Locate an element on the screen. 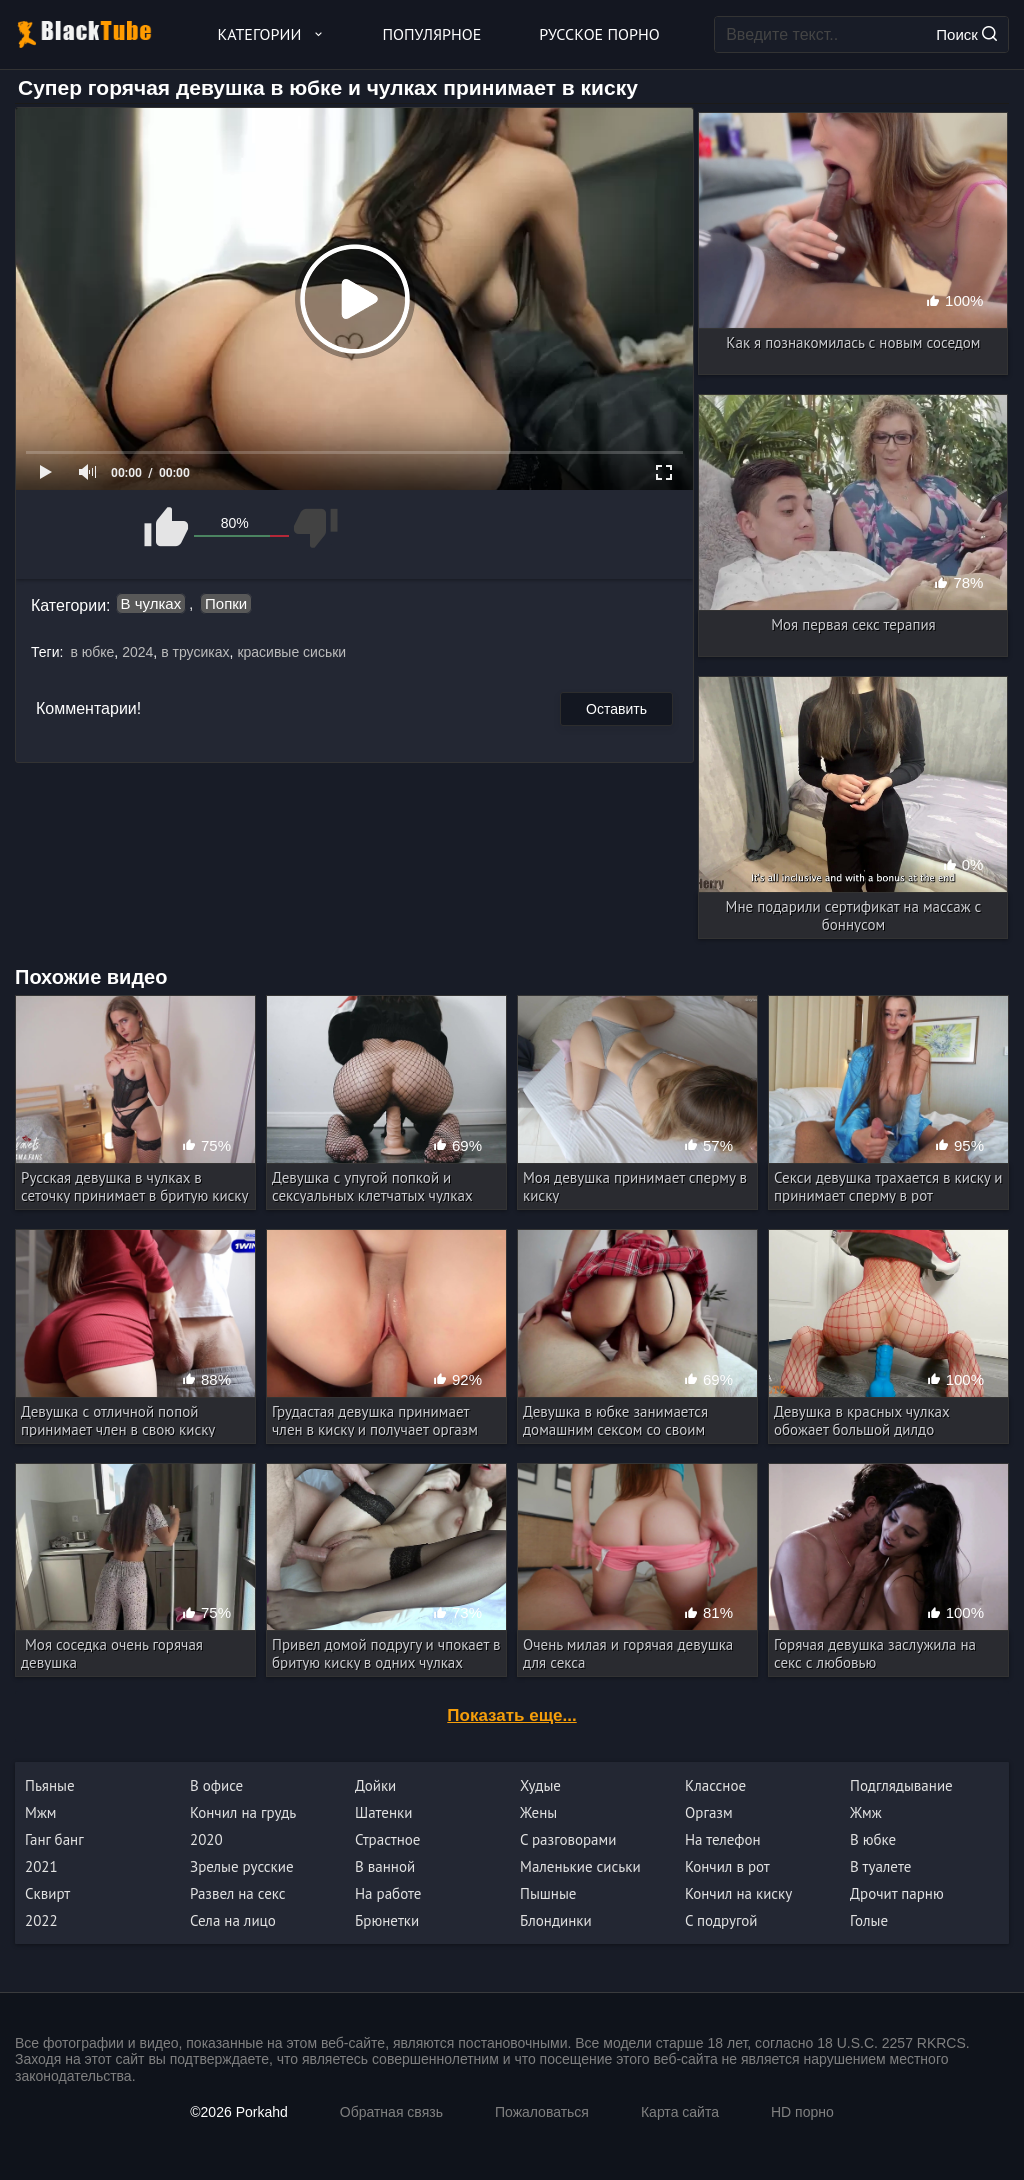 The width and height of the screenshot is (1024, 2180). Русское порно is located at coordinates (599, 34).